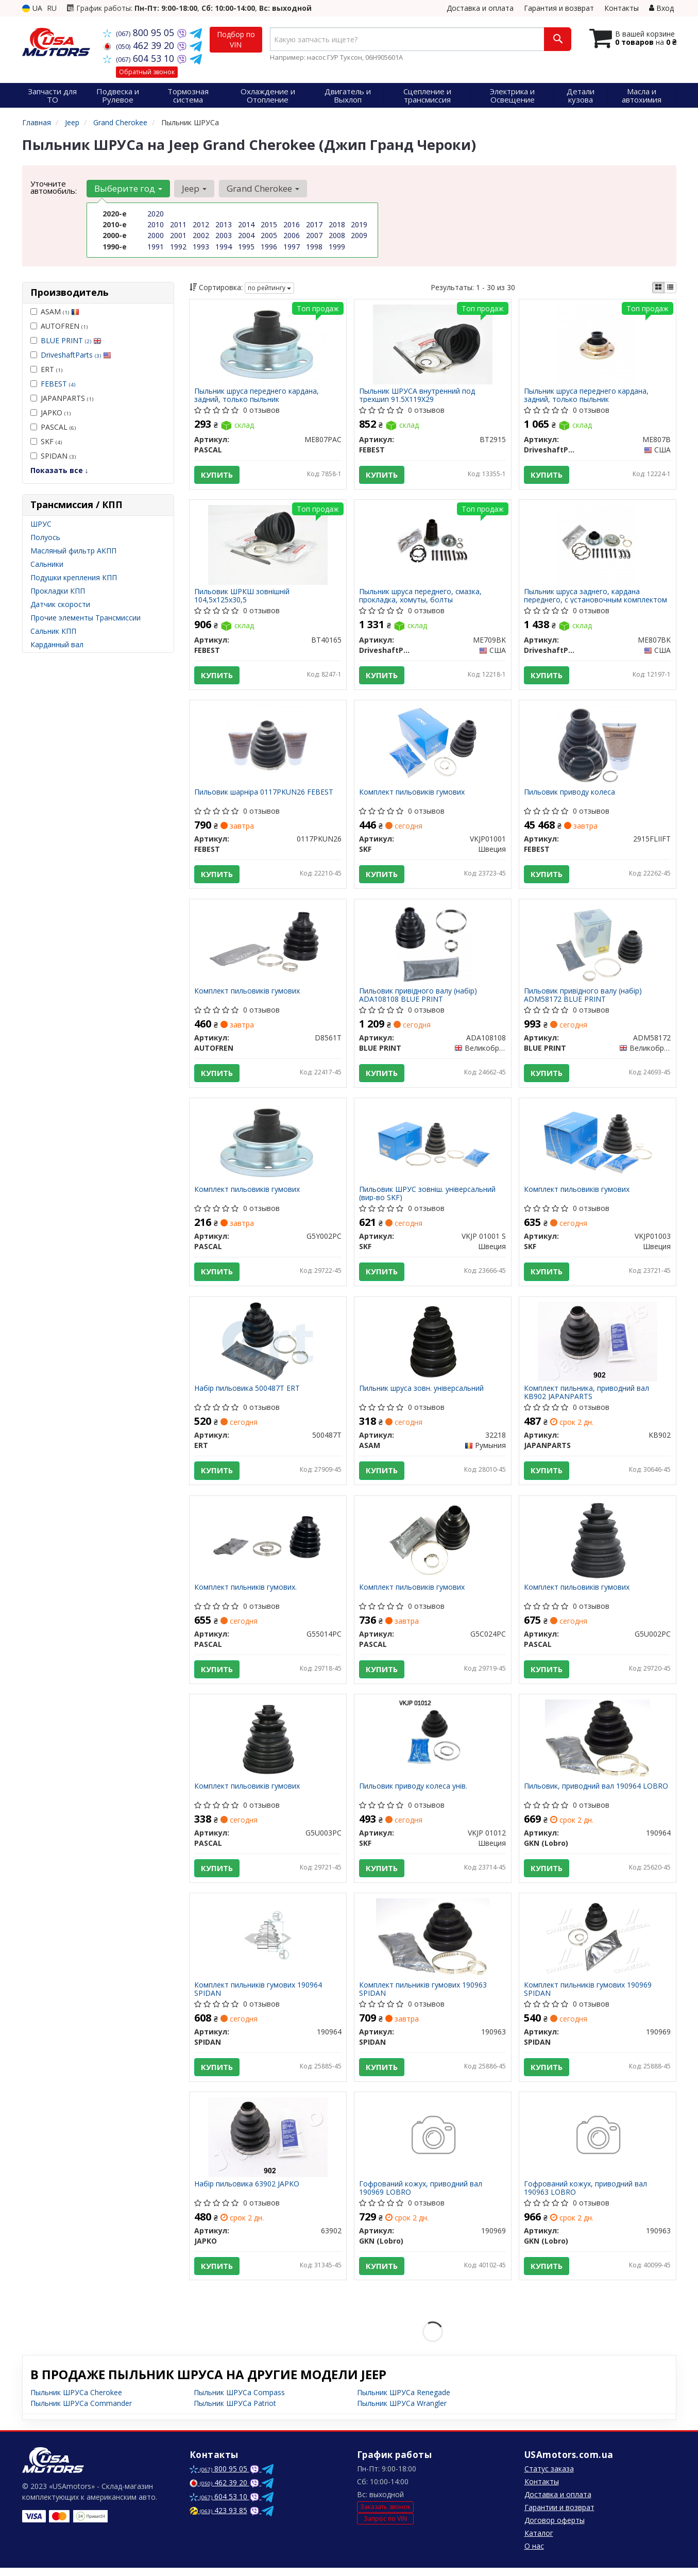  What do you see at coordinates (417, 395) in the screenshot?
I see `Пыльник ШРУСА внутренний под трехшип 91.5X119X29` at bounding box center [417, 395].